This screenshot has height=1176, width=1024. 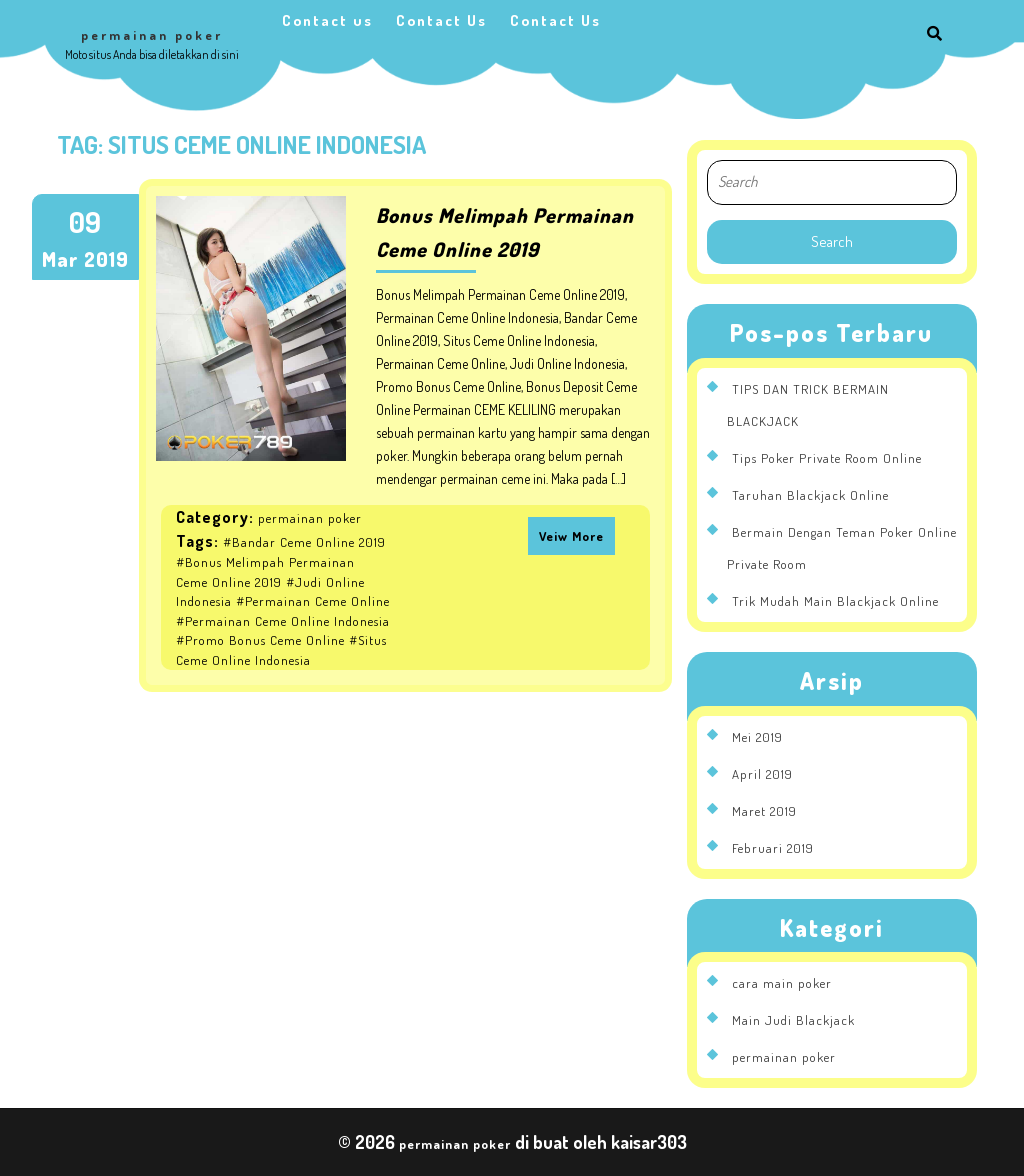 I want to click on April 2019, so click(x=762, y=774).